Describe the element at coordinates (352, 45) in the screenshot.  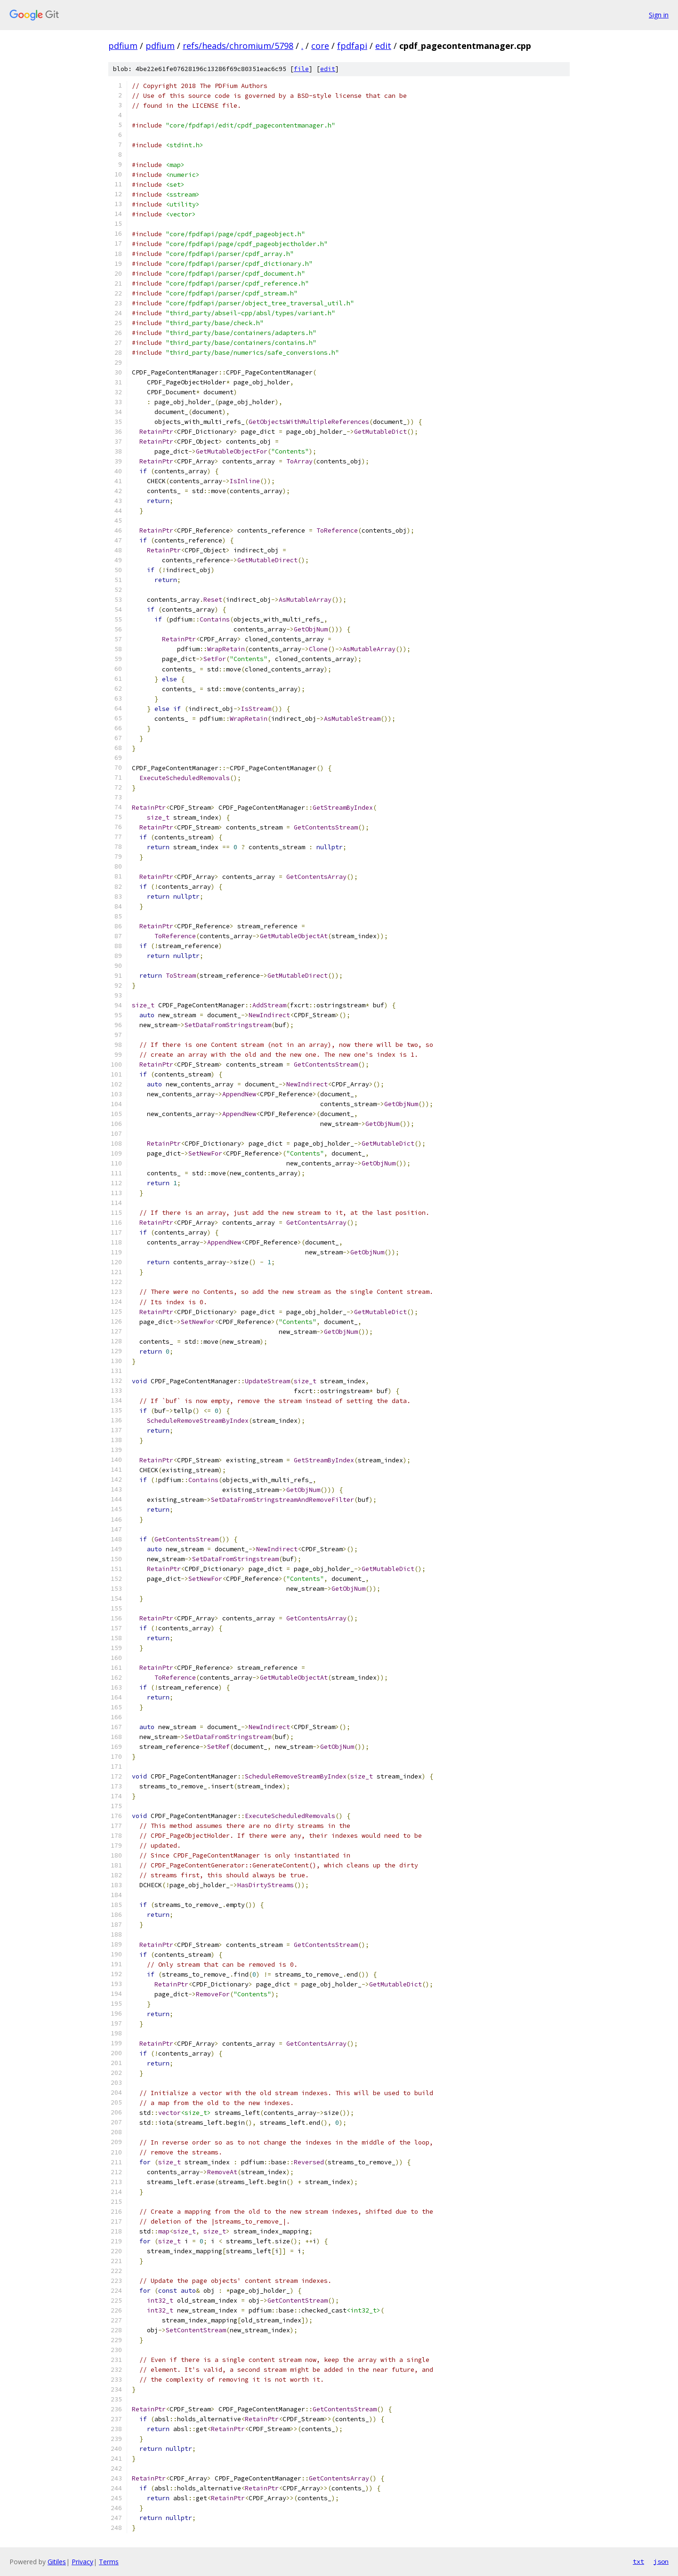
I see `fpdfapi` at that location.